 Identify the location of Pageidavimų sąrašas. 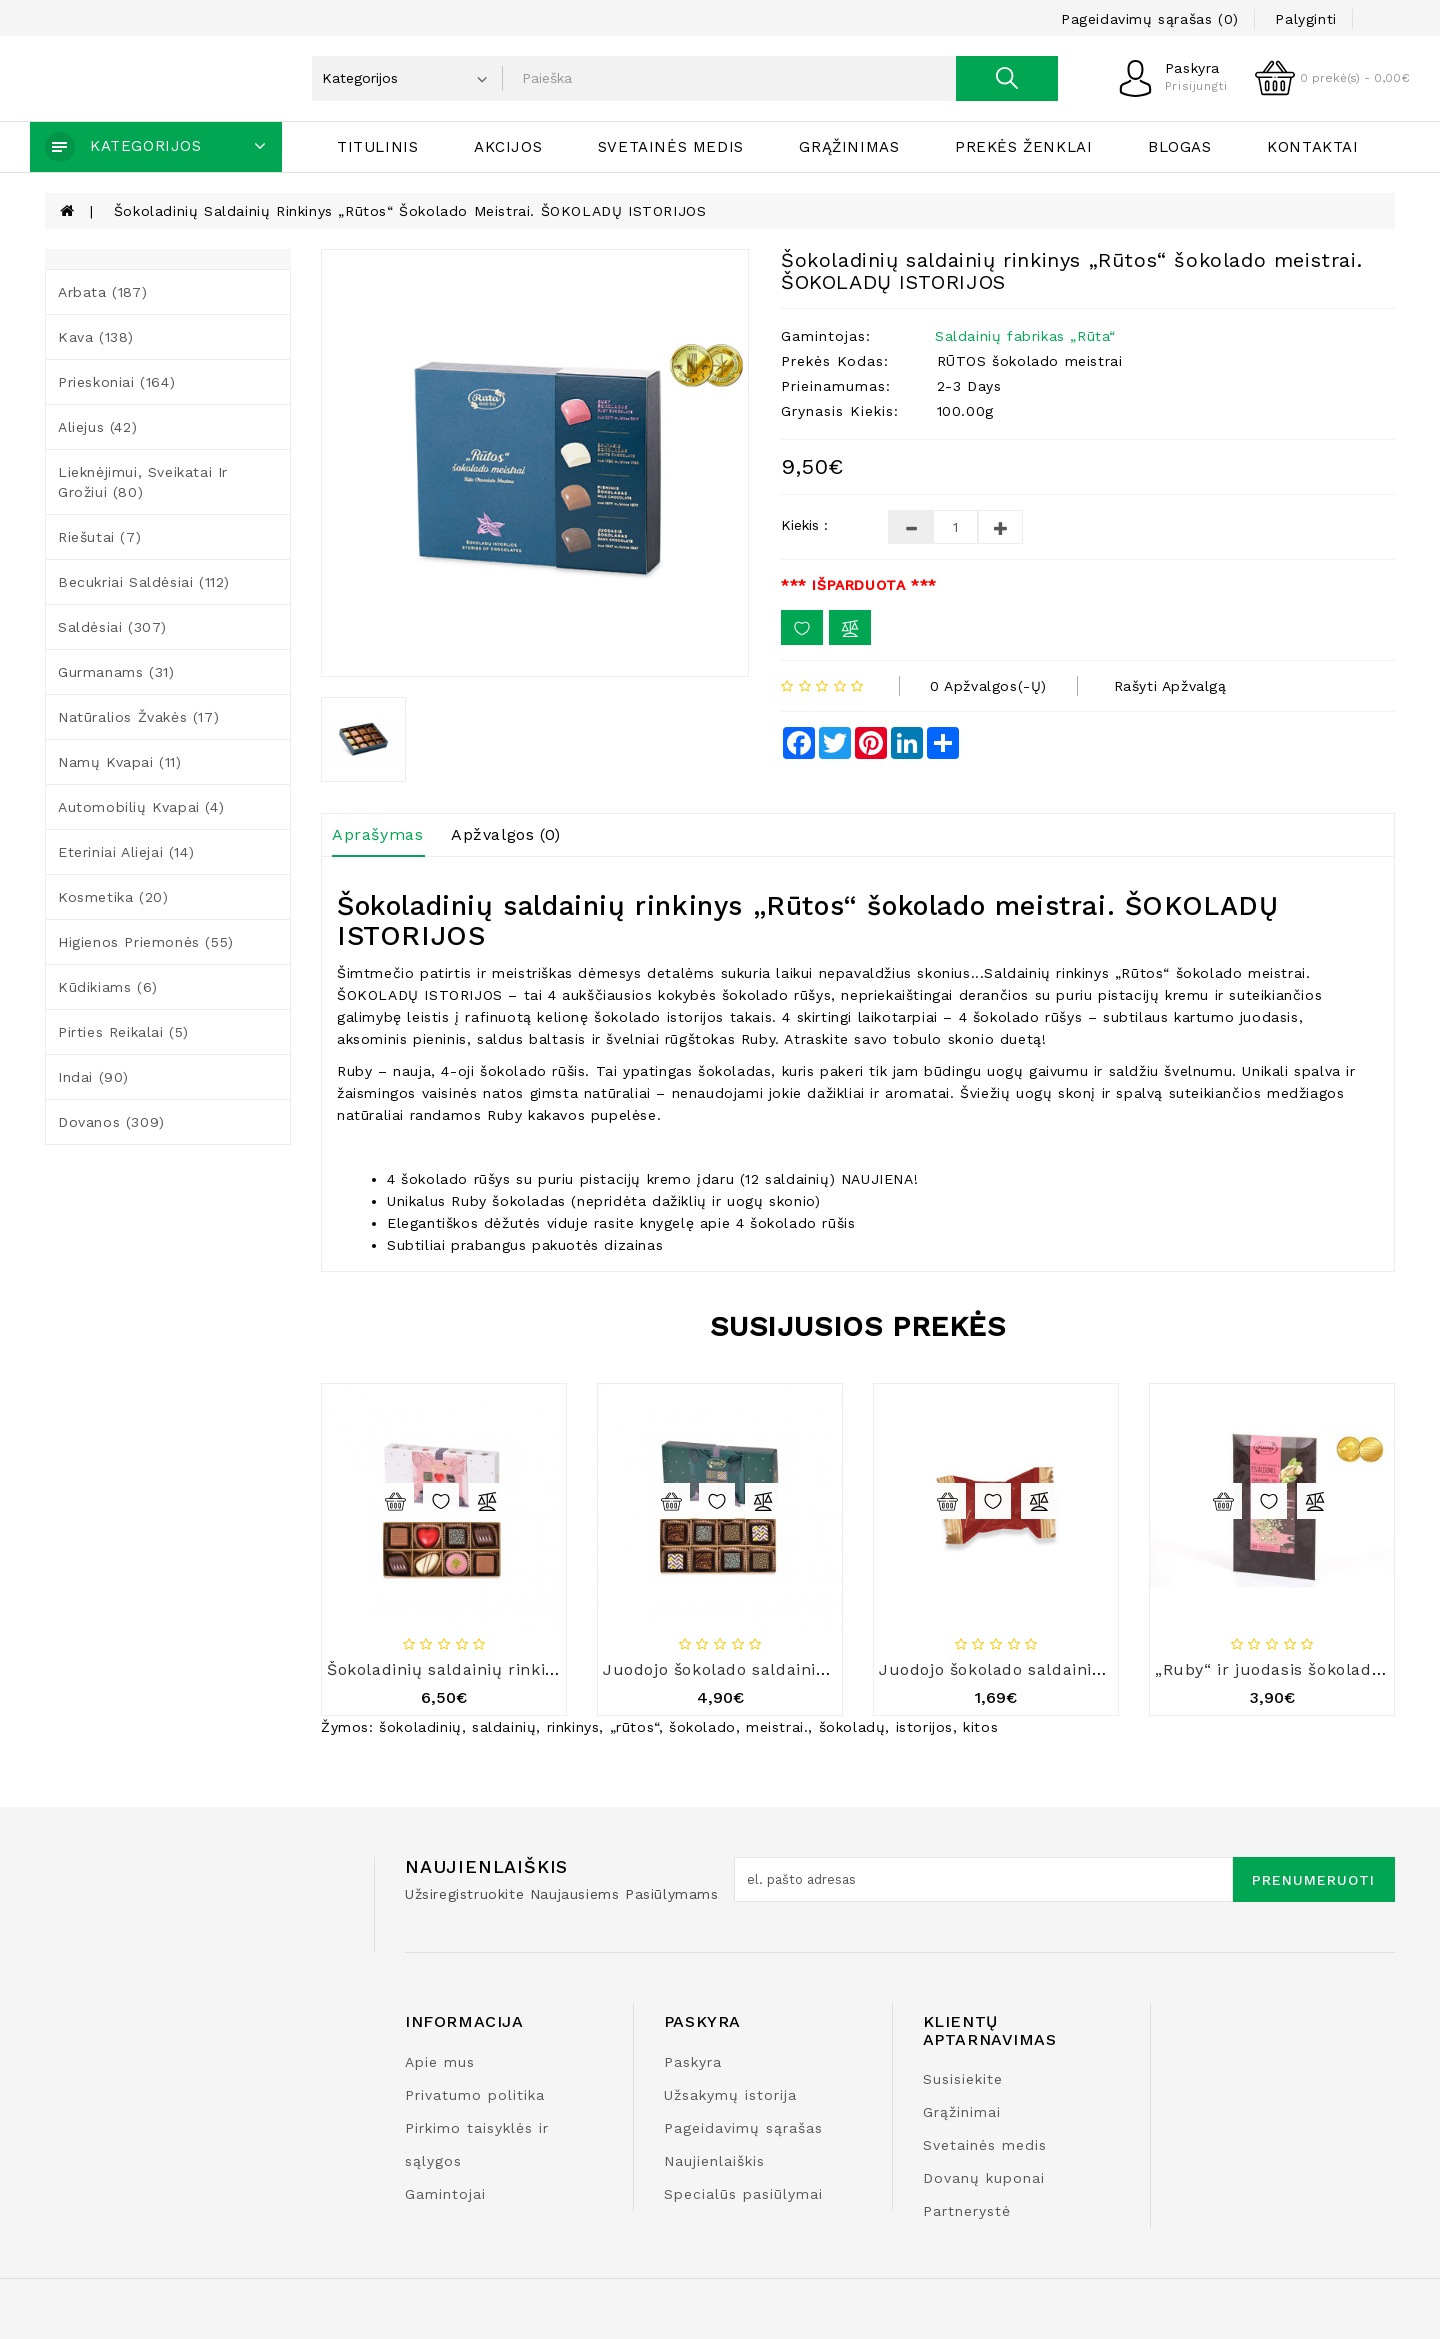
(743, 2128).